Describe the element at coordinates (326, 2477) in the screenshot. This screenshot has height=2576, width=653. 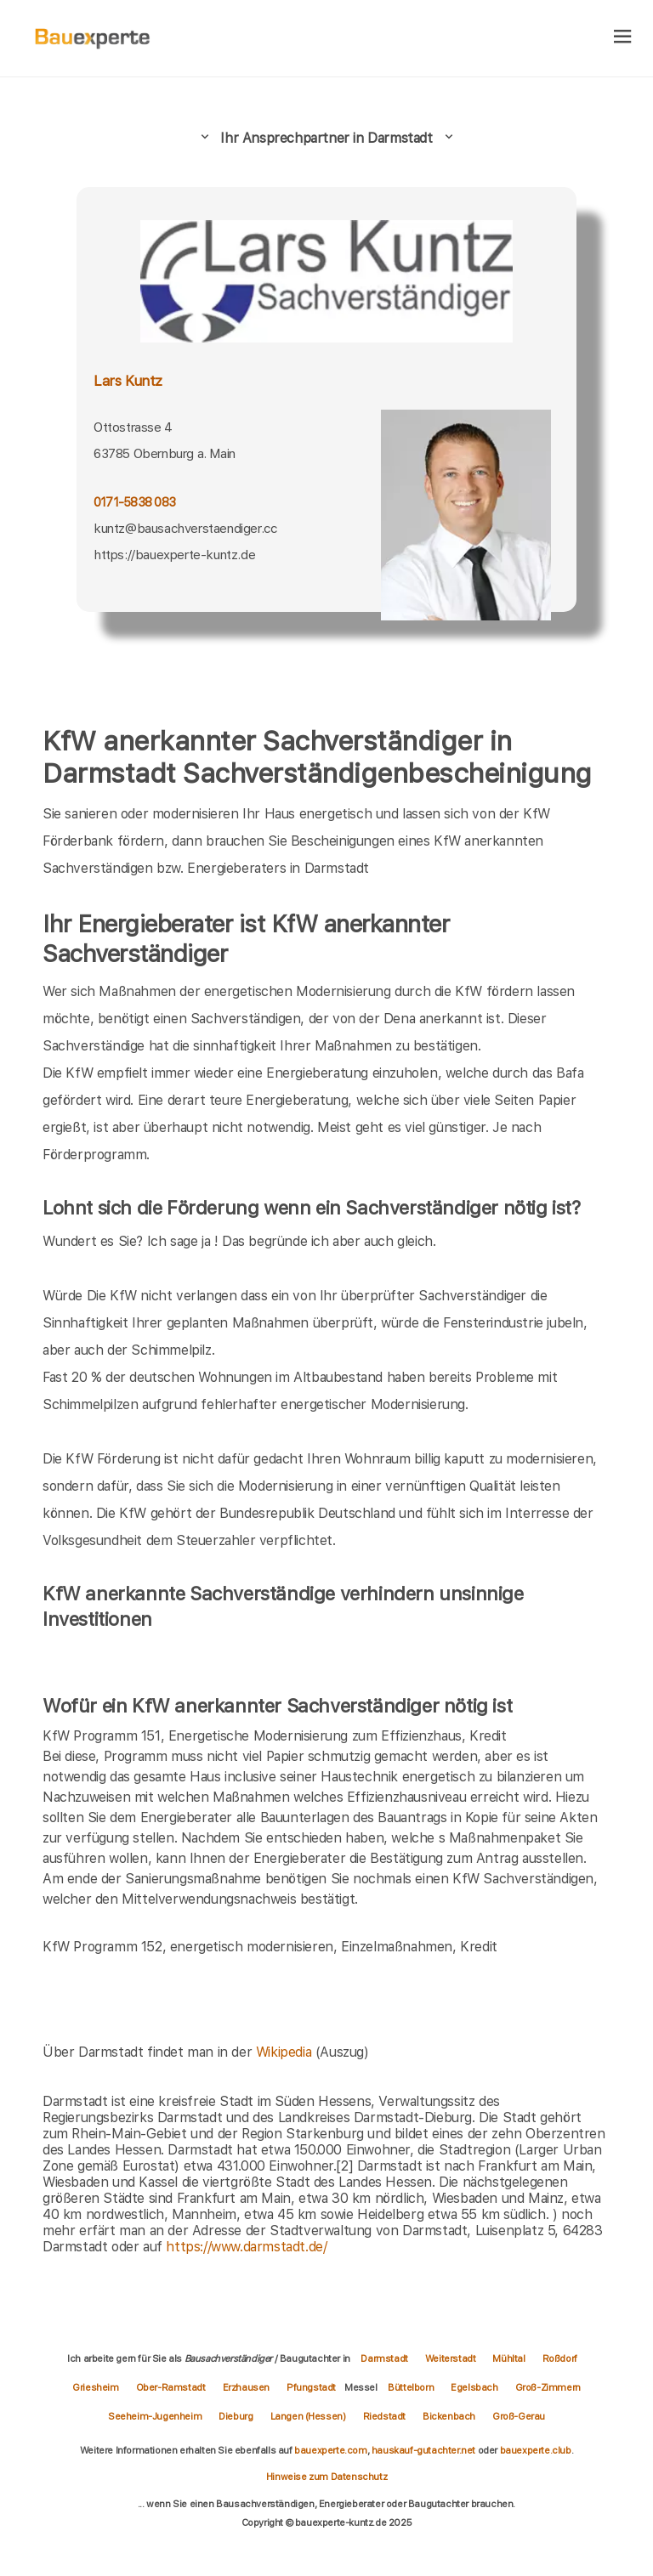
I see `Hinweise zum Datenschutz` at that location.